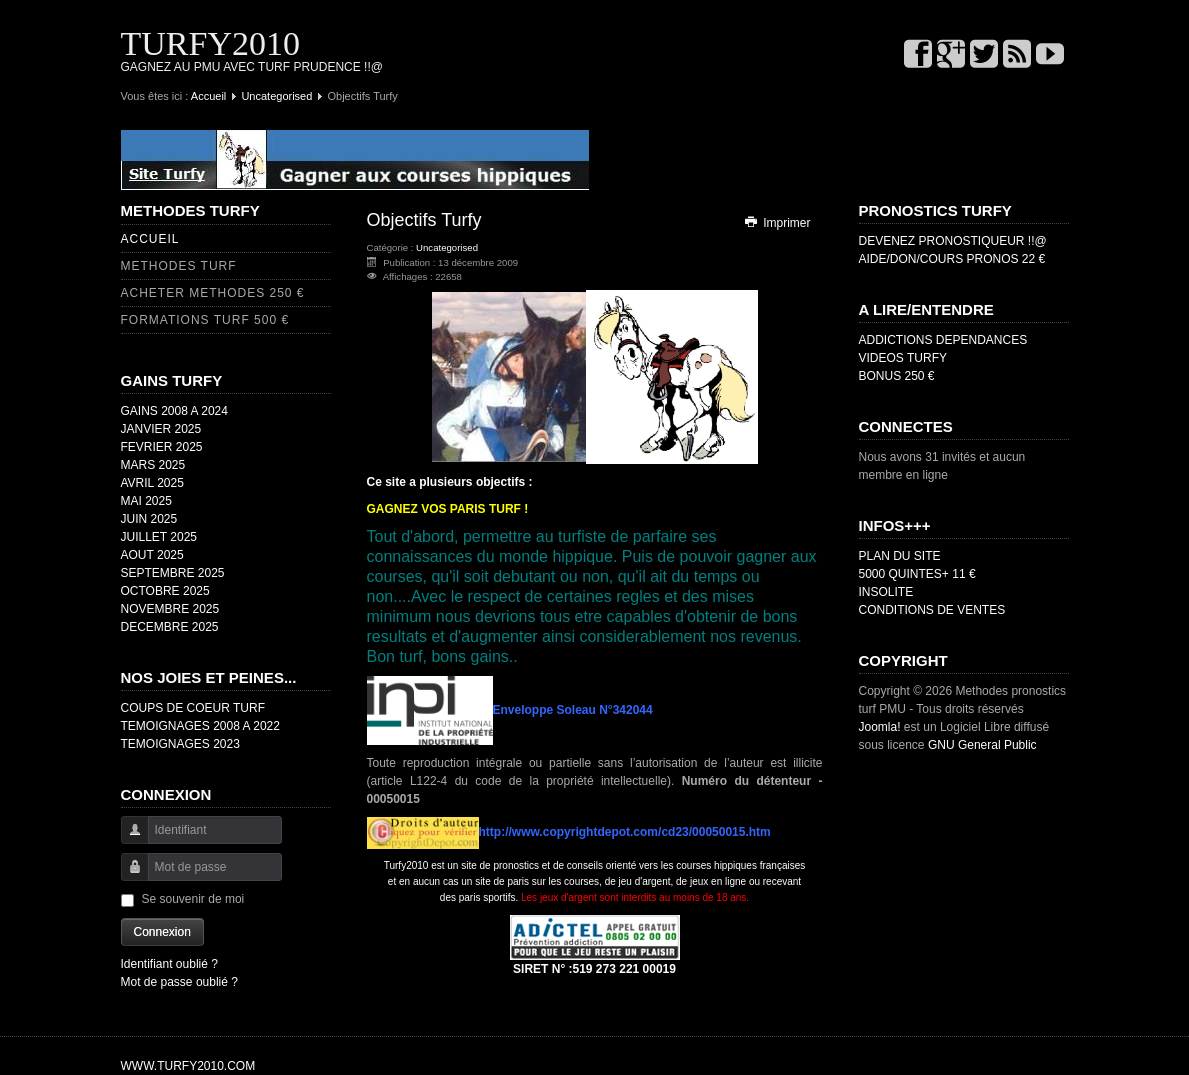  I want to click on METHODES TURF, so click(179, 266).